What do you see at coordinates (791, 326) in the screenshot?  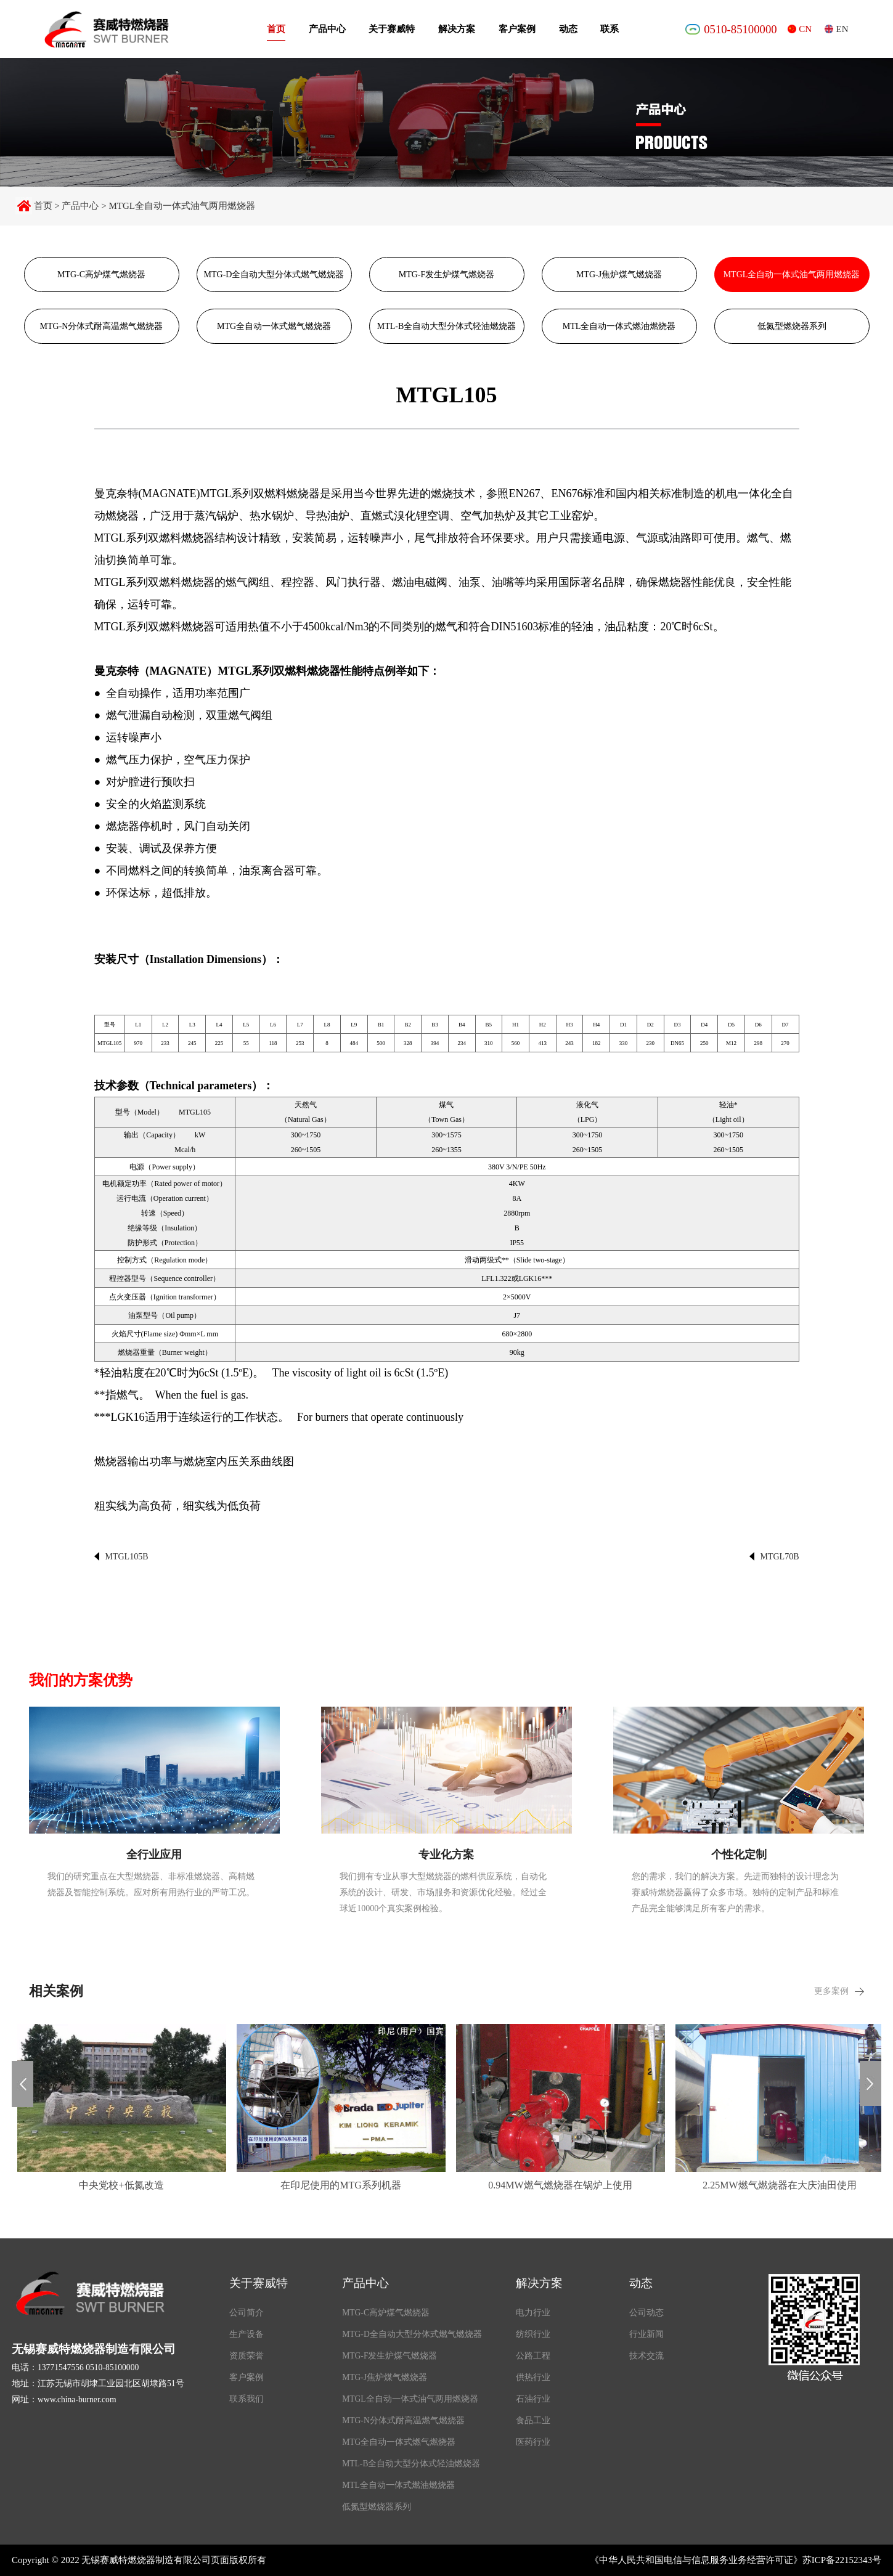 I see `低氮型燃烧器系列` at bounding box center [791, 326].